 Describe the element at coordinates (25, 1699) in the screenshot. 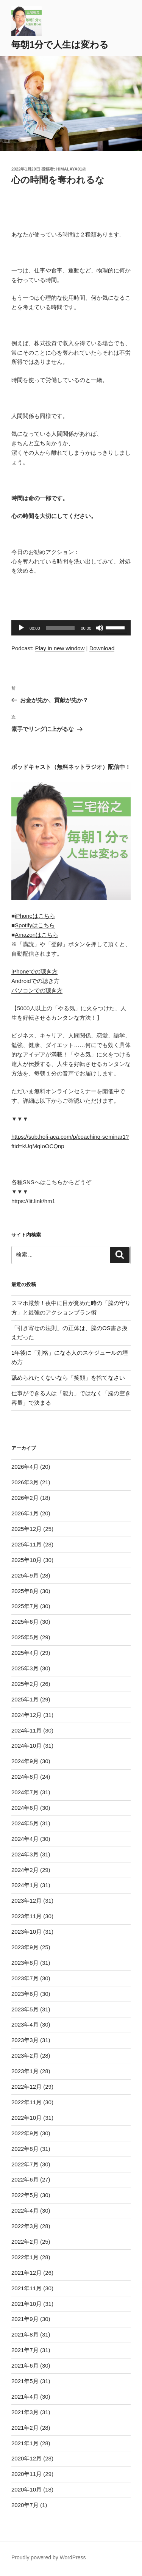

I see `2025年1月` at that location.